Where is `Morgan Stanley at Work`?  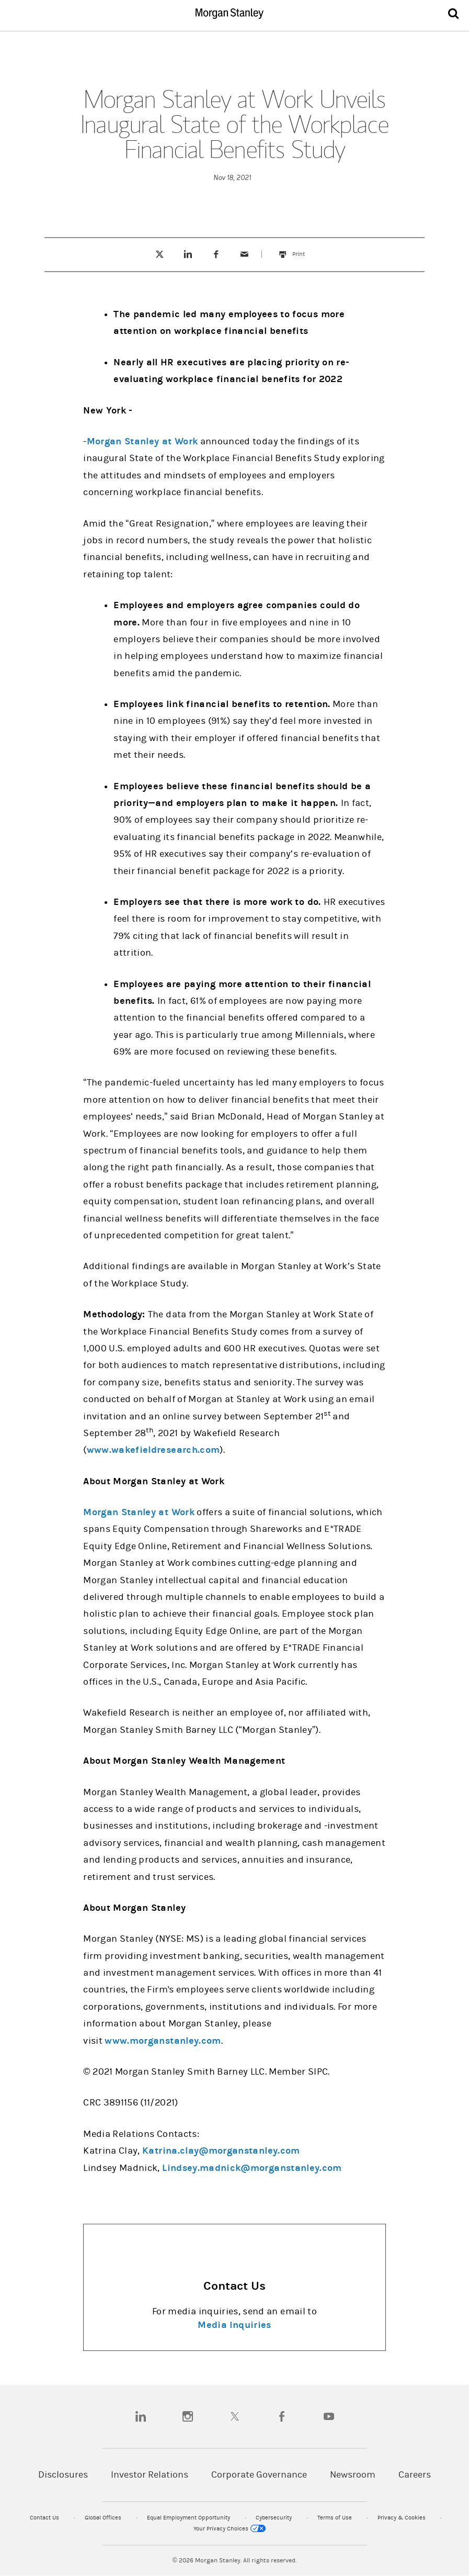
Morgan Stanley at Work is located at coordinates (142, 441).